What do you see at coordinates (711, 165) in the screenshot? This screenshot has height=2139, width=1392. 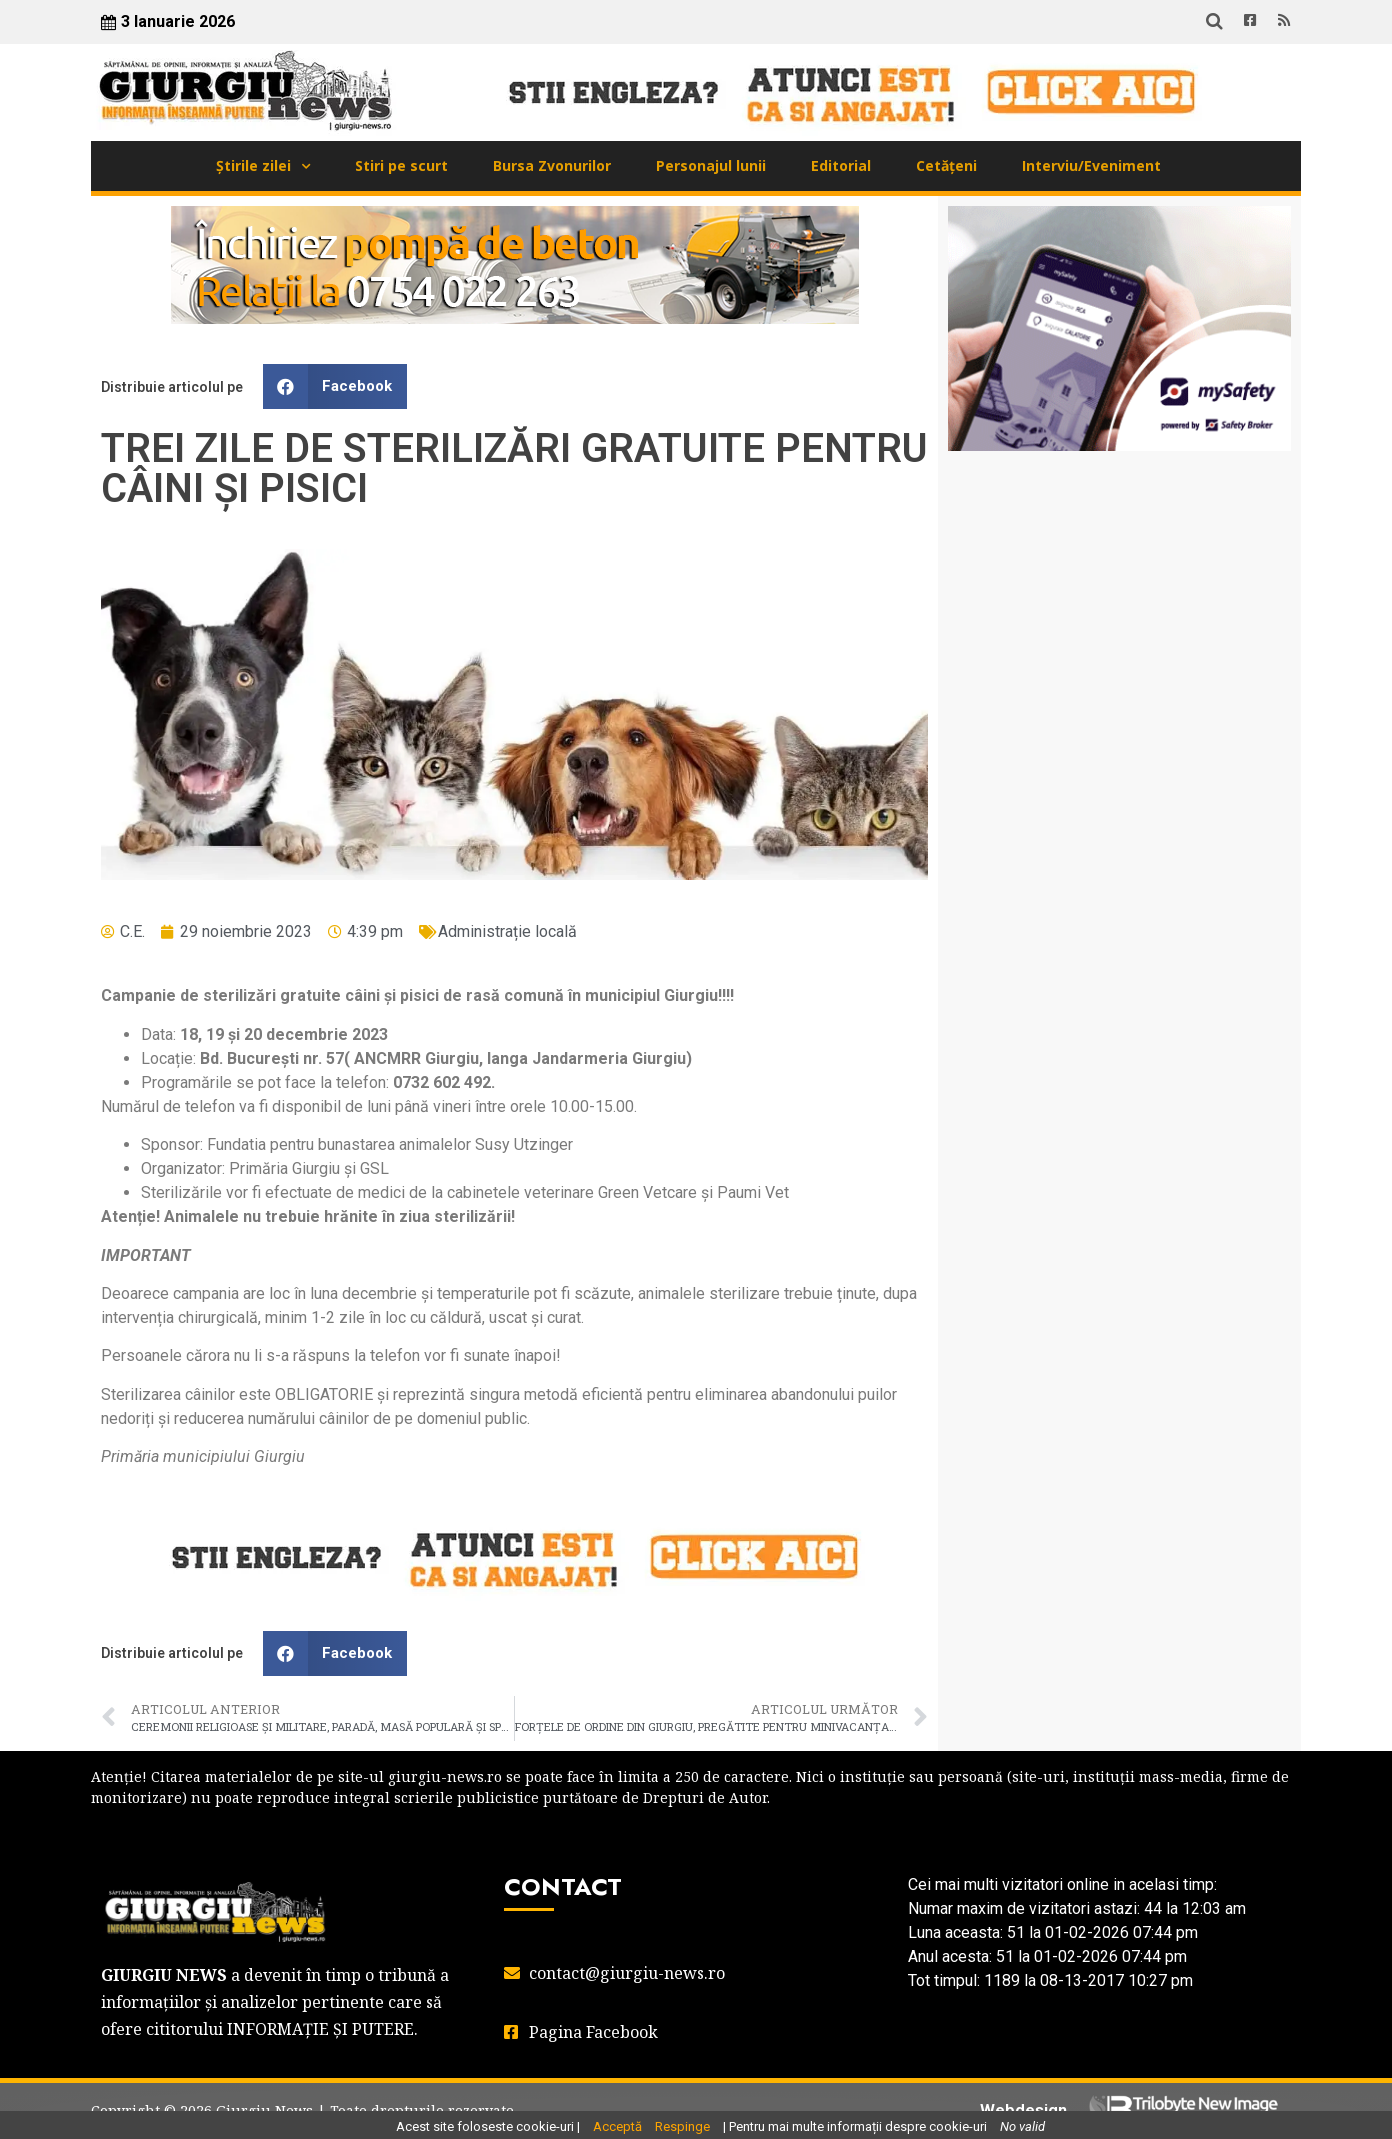 I see `Personajul lunii` at bounding box center [711, 165].